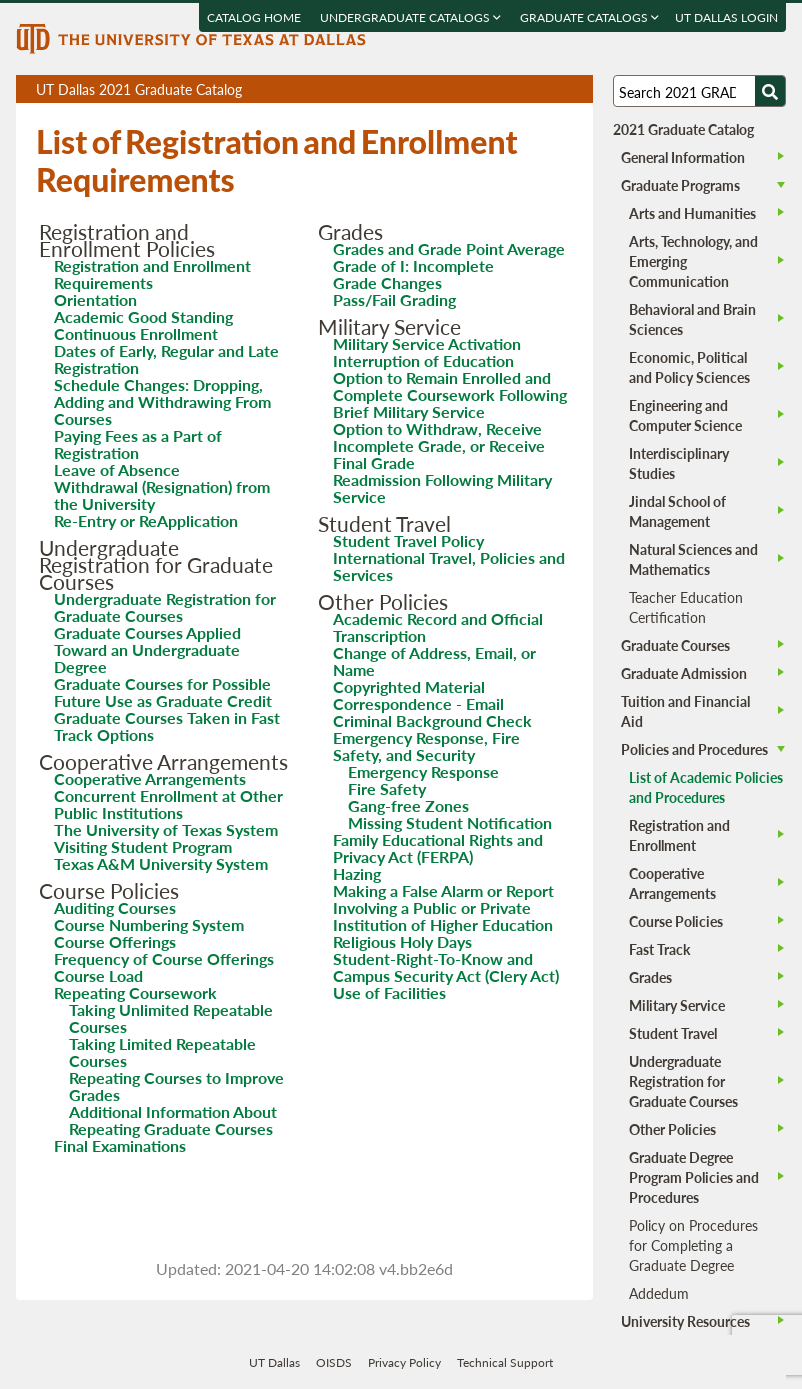 This screenshot has height=1389, width=802. I want to click on Emergency Response, Fire Safety, and Security, so click(426, 746).